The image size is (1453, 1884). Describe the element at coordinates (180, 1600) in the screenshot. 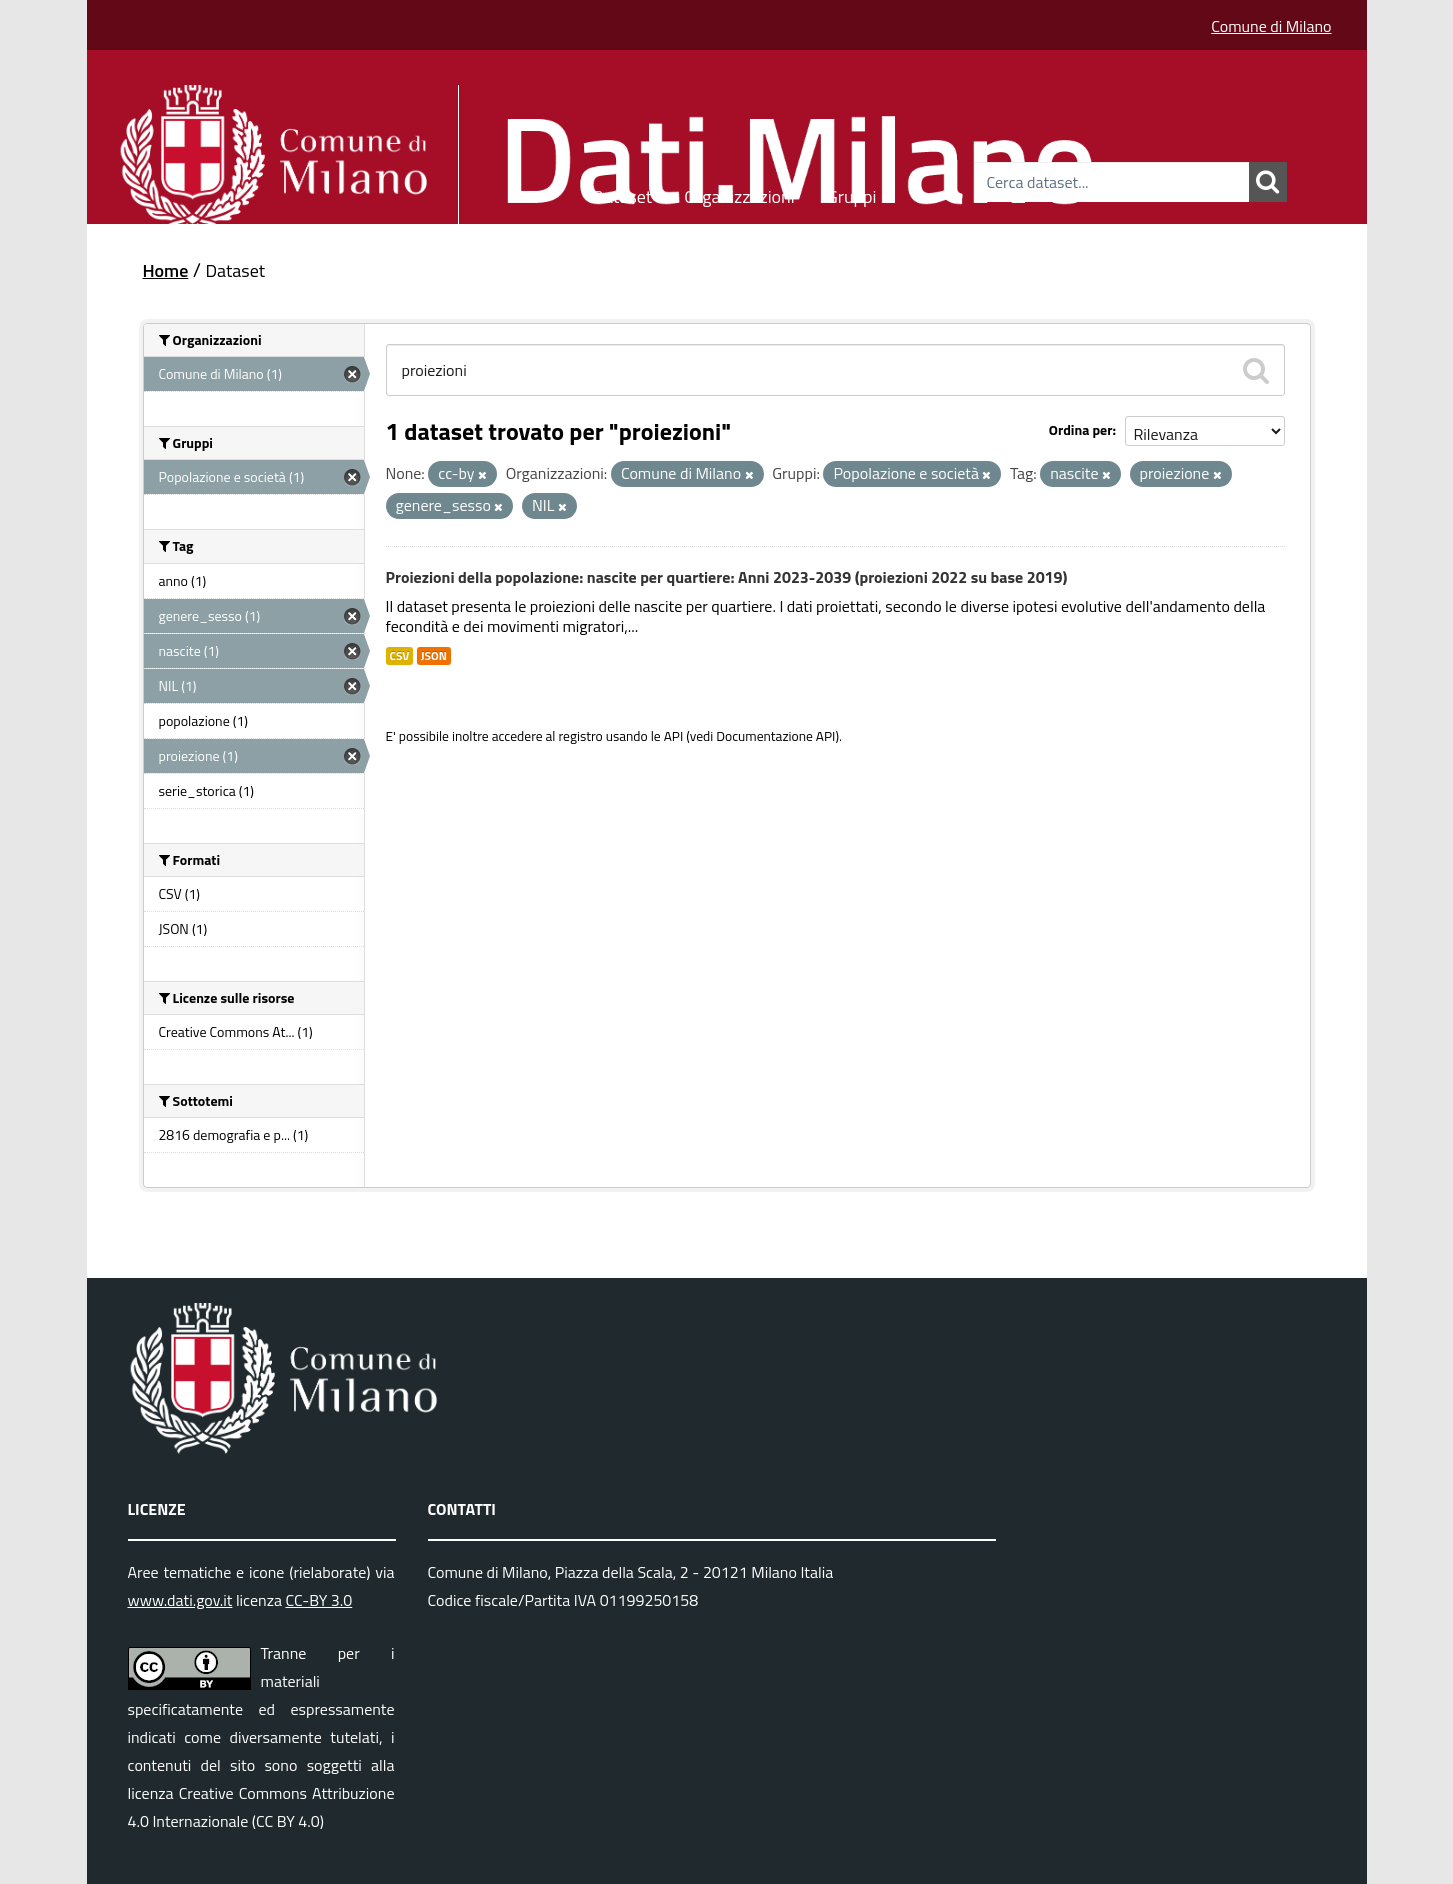

I see `www.dati.gov.it` at that location.